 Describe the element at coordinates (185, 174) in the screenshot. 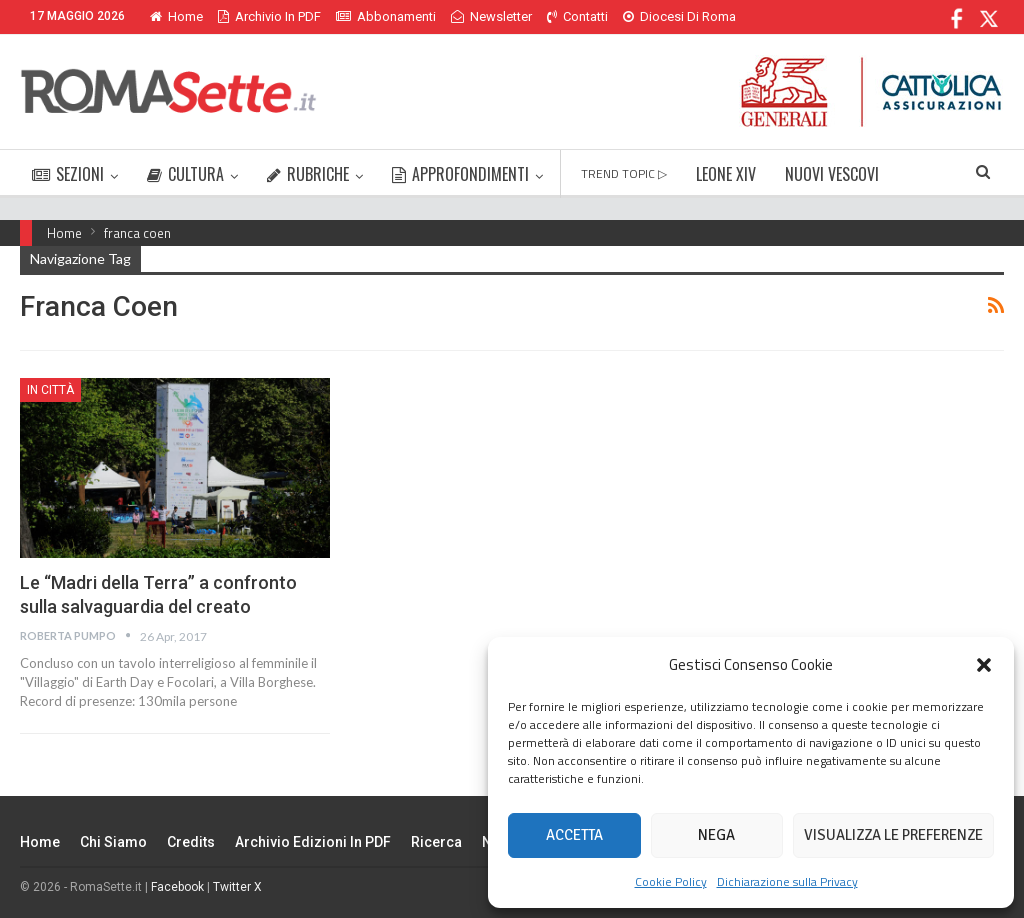

I see `CULTURA` at that location.